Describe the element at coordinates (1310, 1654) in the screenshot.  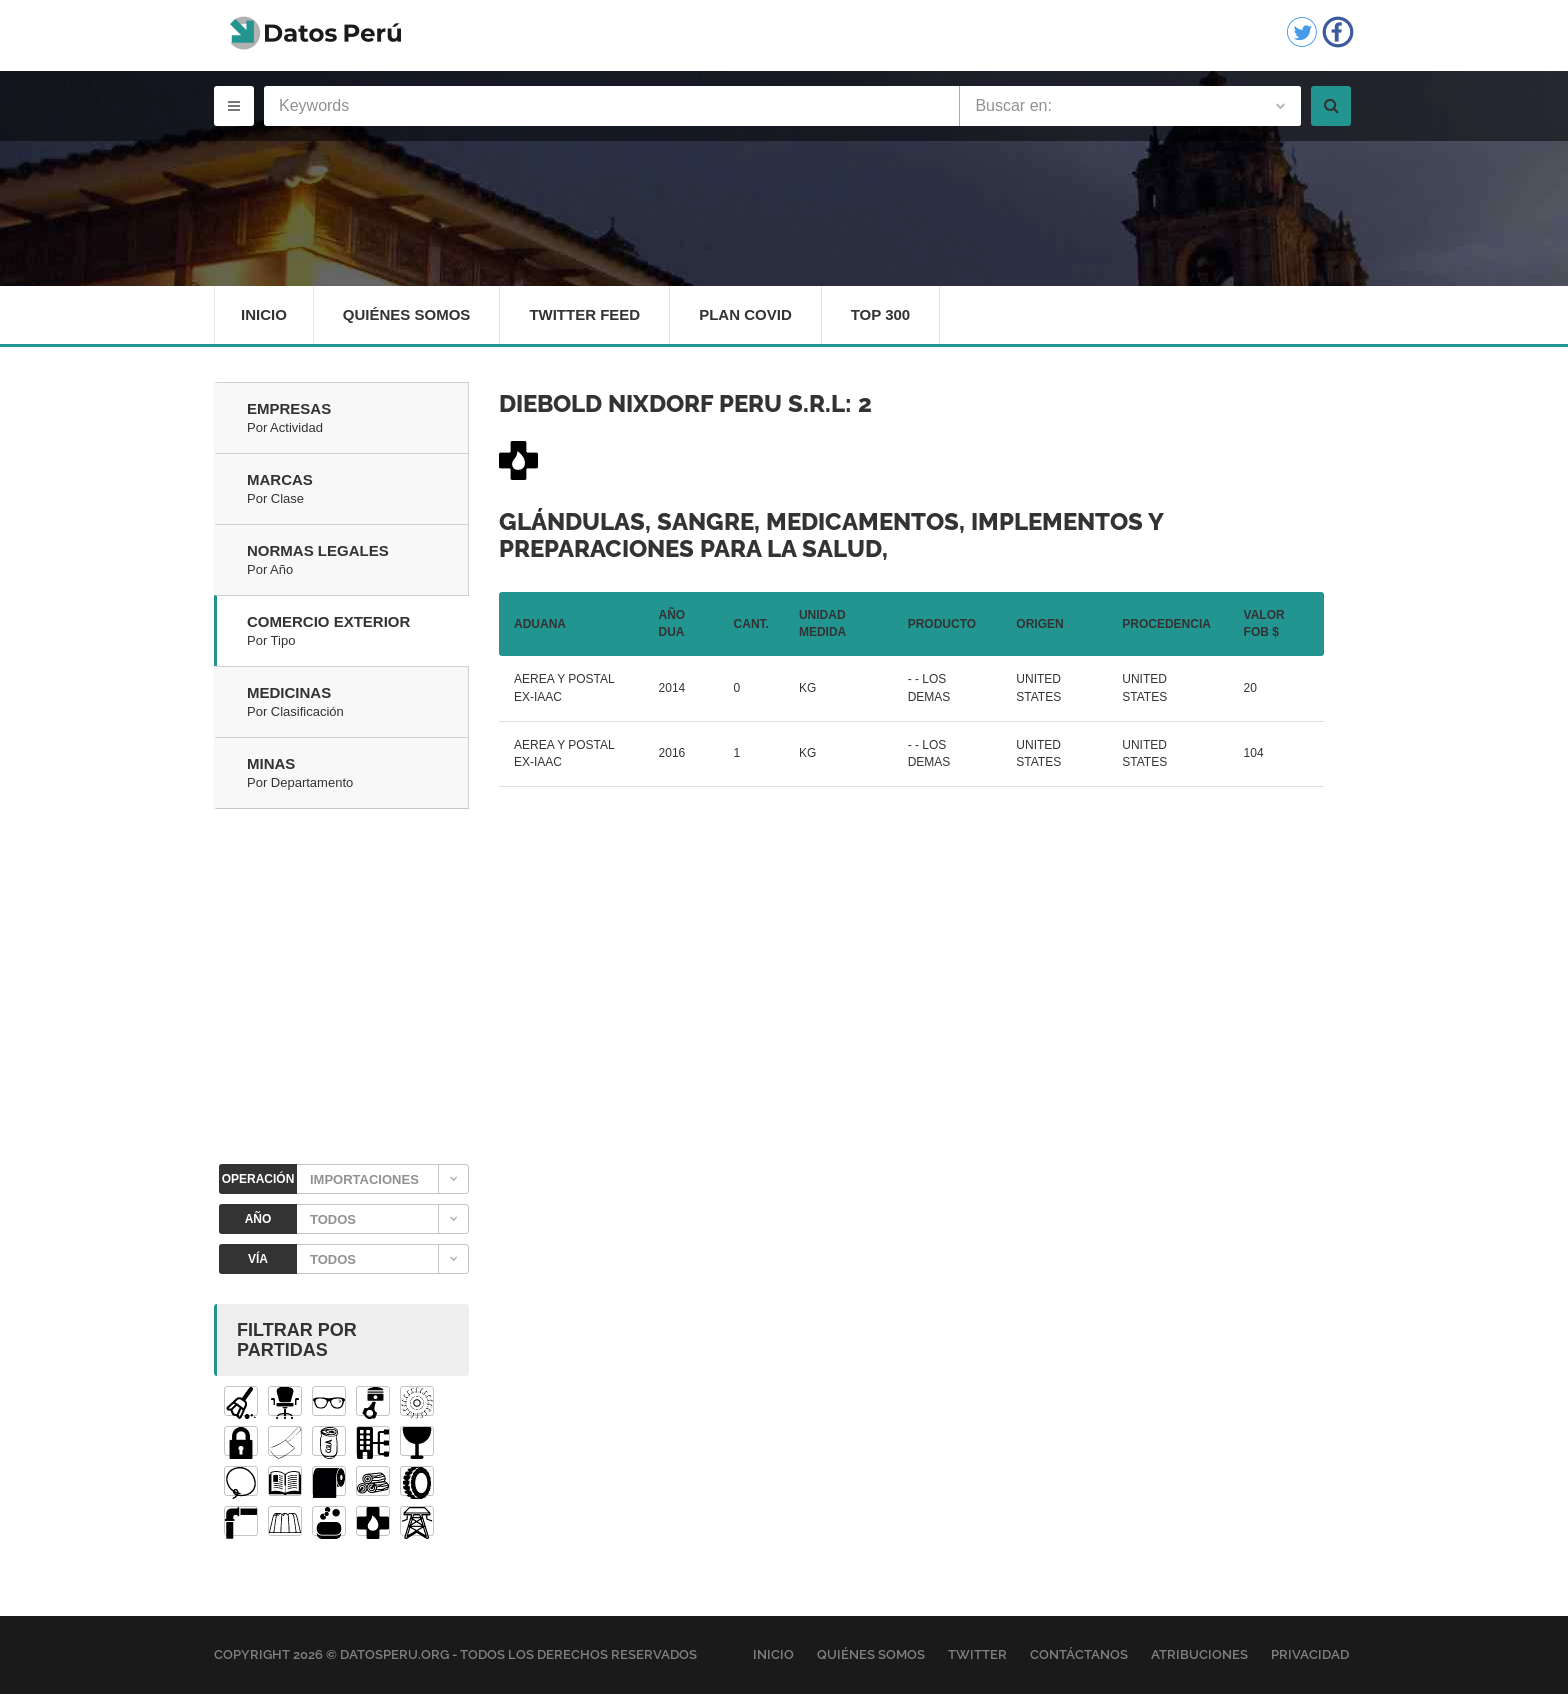
I see `Privacidad` at that location.